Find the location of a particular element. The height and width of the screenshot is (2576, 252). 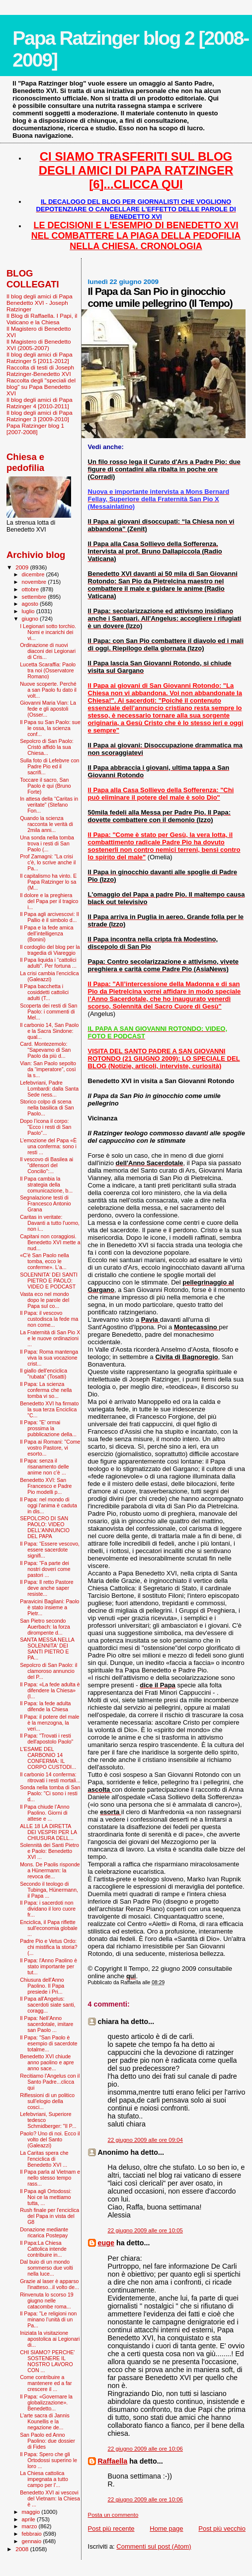

Posta un commento is located at coordinates (113, 2515).